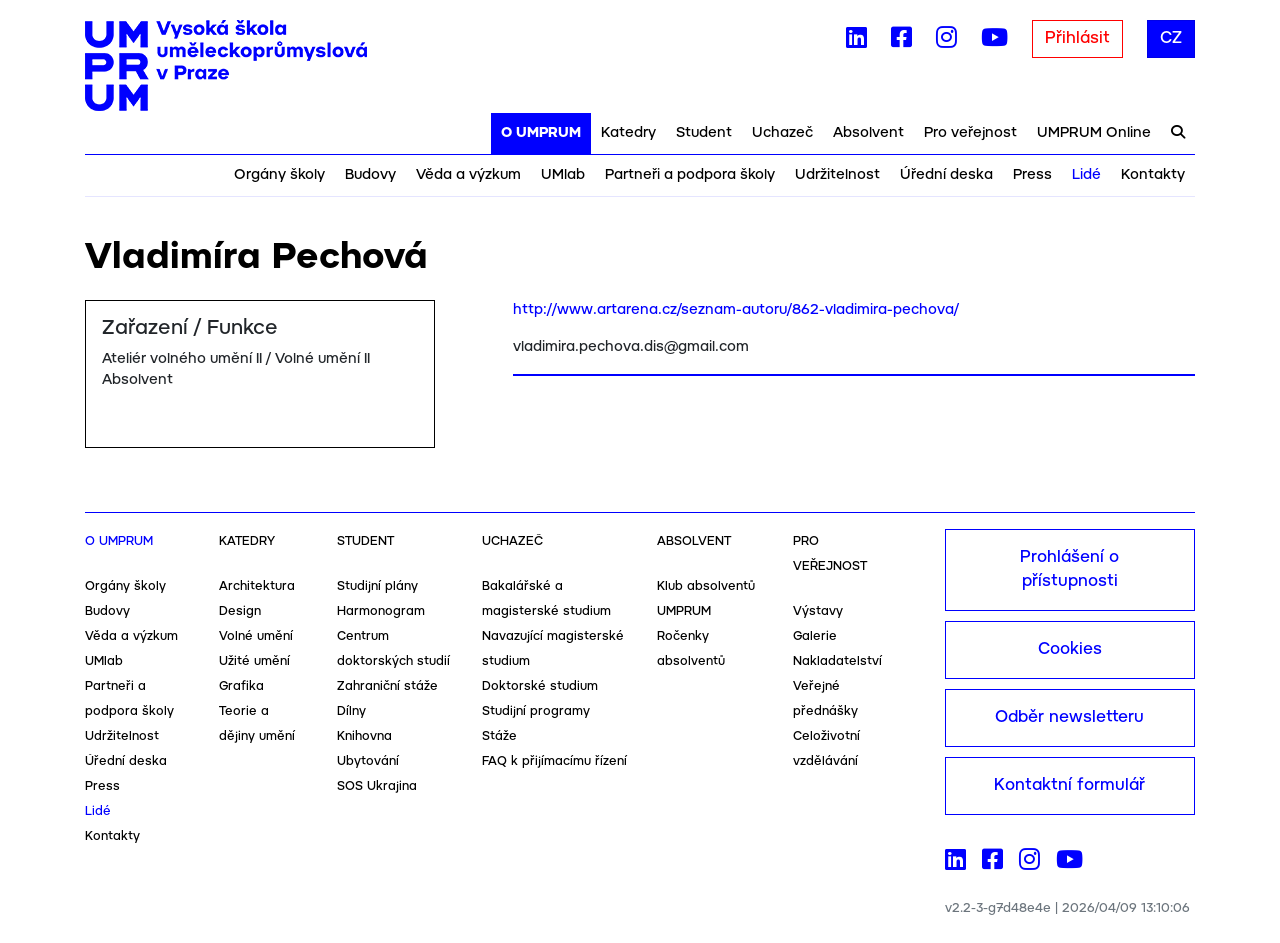 This screenshot has height=943, width=1280. I want to click on Zahraniční stáže, so click(387, 686).